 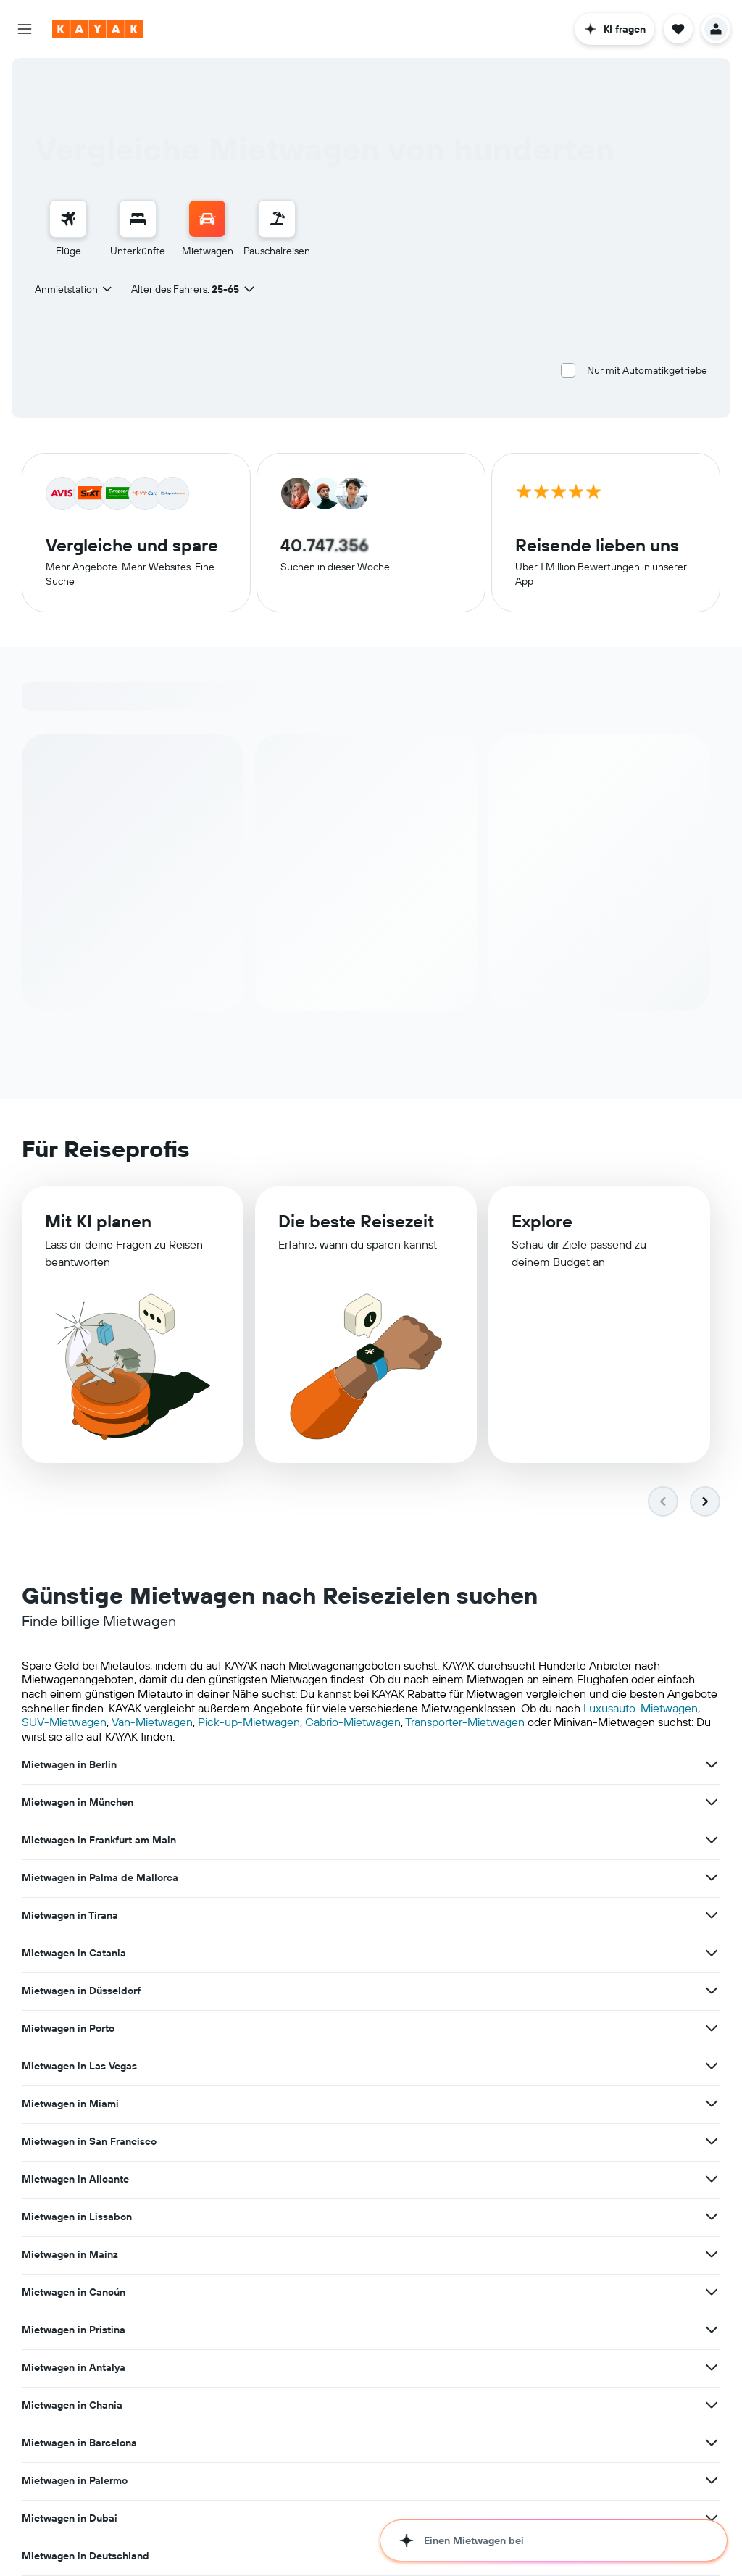 What do you see at coordinates (226, 1839) in the screenshot?
I see `[Mehr Angebote für Mietwagen in Düsseldorf anzeigen]` at bounding box center [226, 1839].